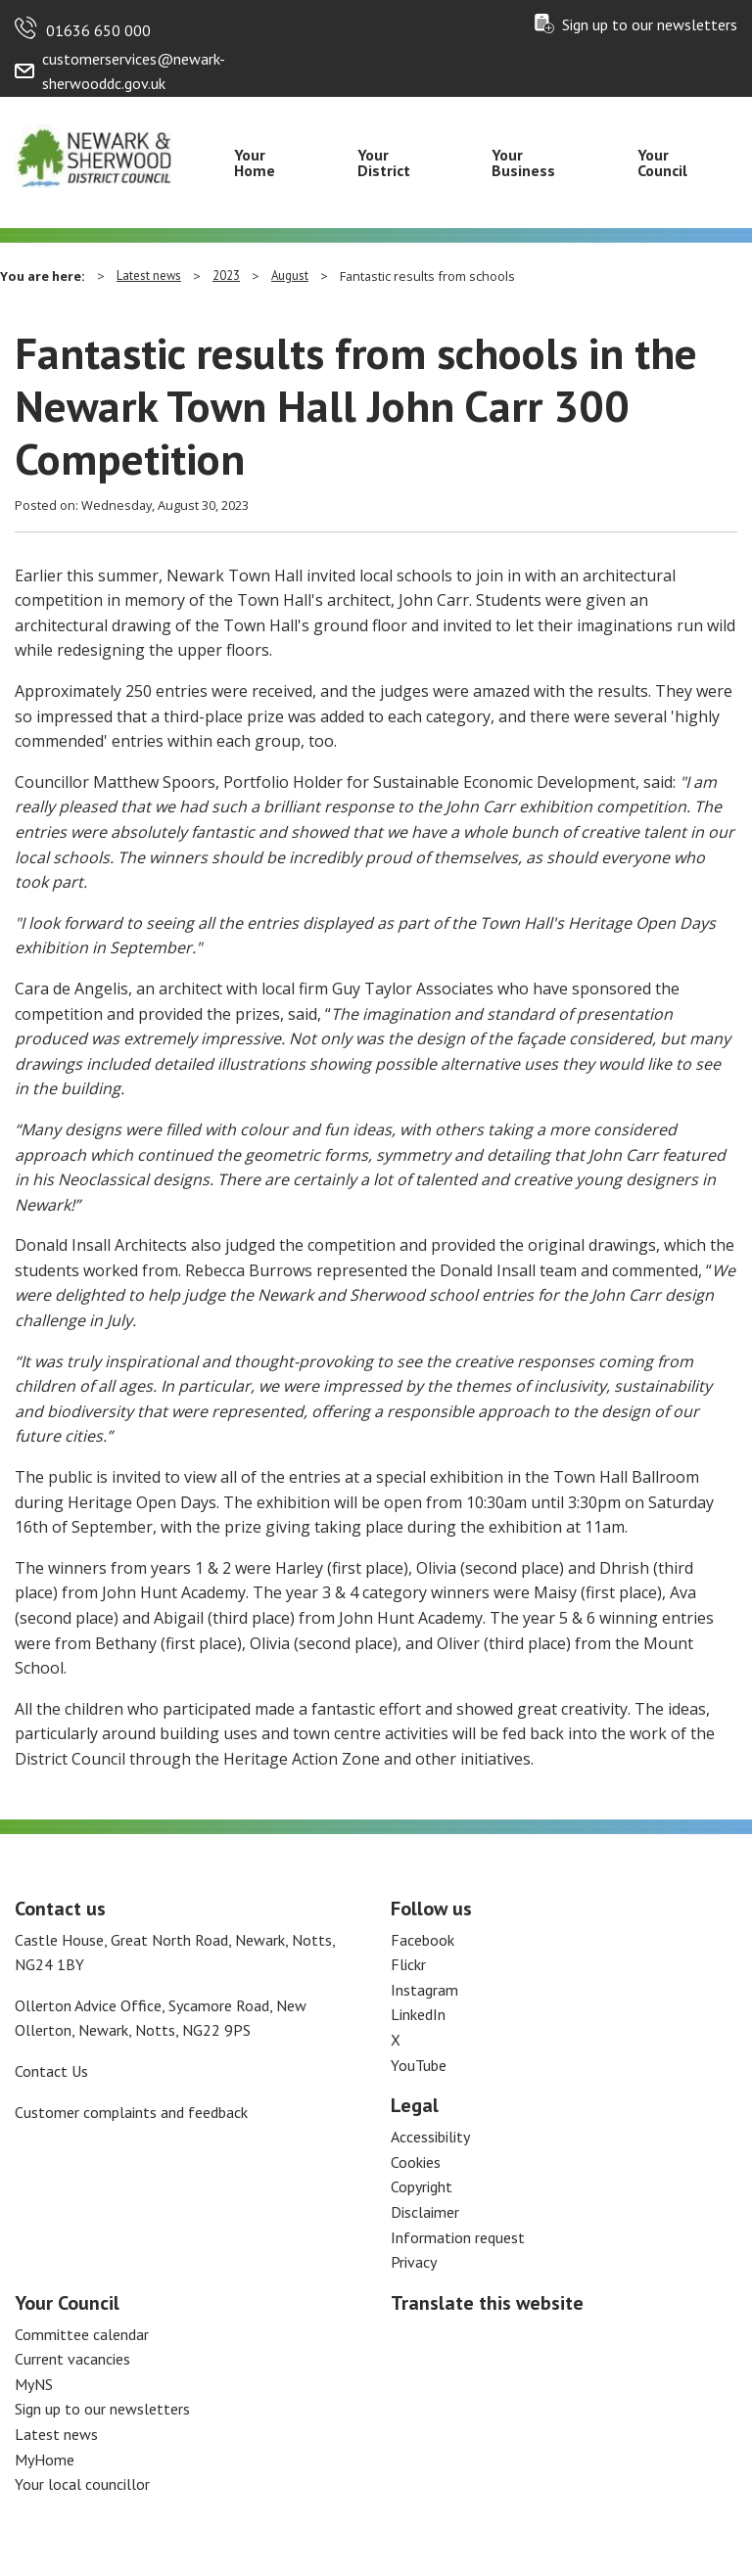 Image resolution: width=752 pixels, height=2576 pixels. What do you see at coordinates (82, 2484) in the screenshot?
I see `Your local councillor` at bounding box center [82, 2484].